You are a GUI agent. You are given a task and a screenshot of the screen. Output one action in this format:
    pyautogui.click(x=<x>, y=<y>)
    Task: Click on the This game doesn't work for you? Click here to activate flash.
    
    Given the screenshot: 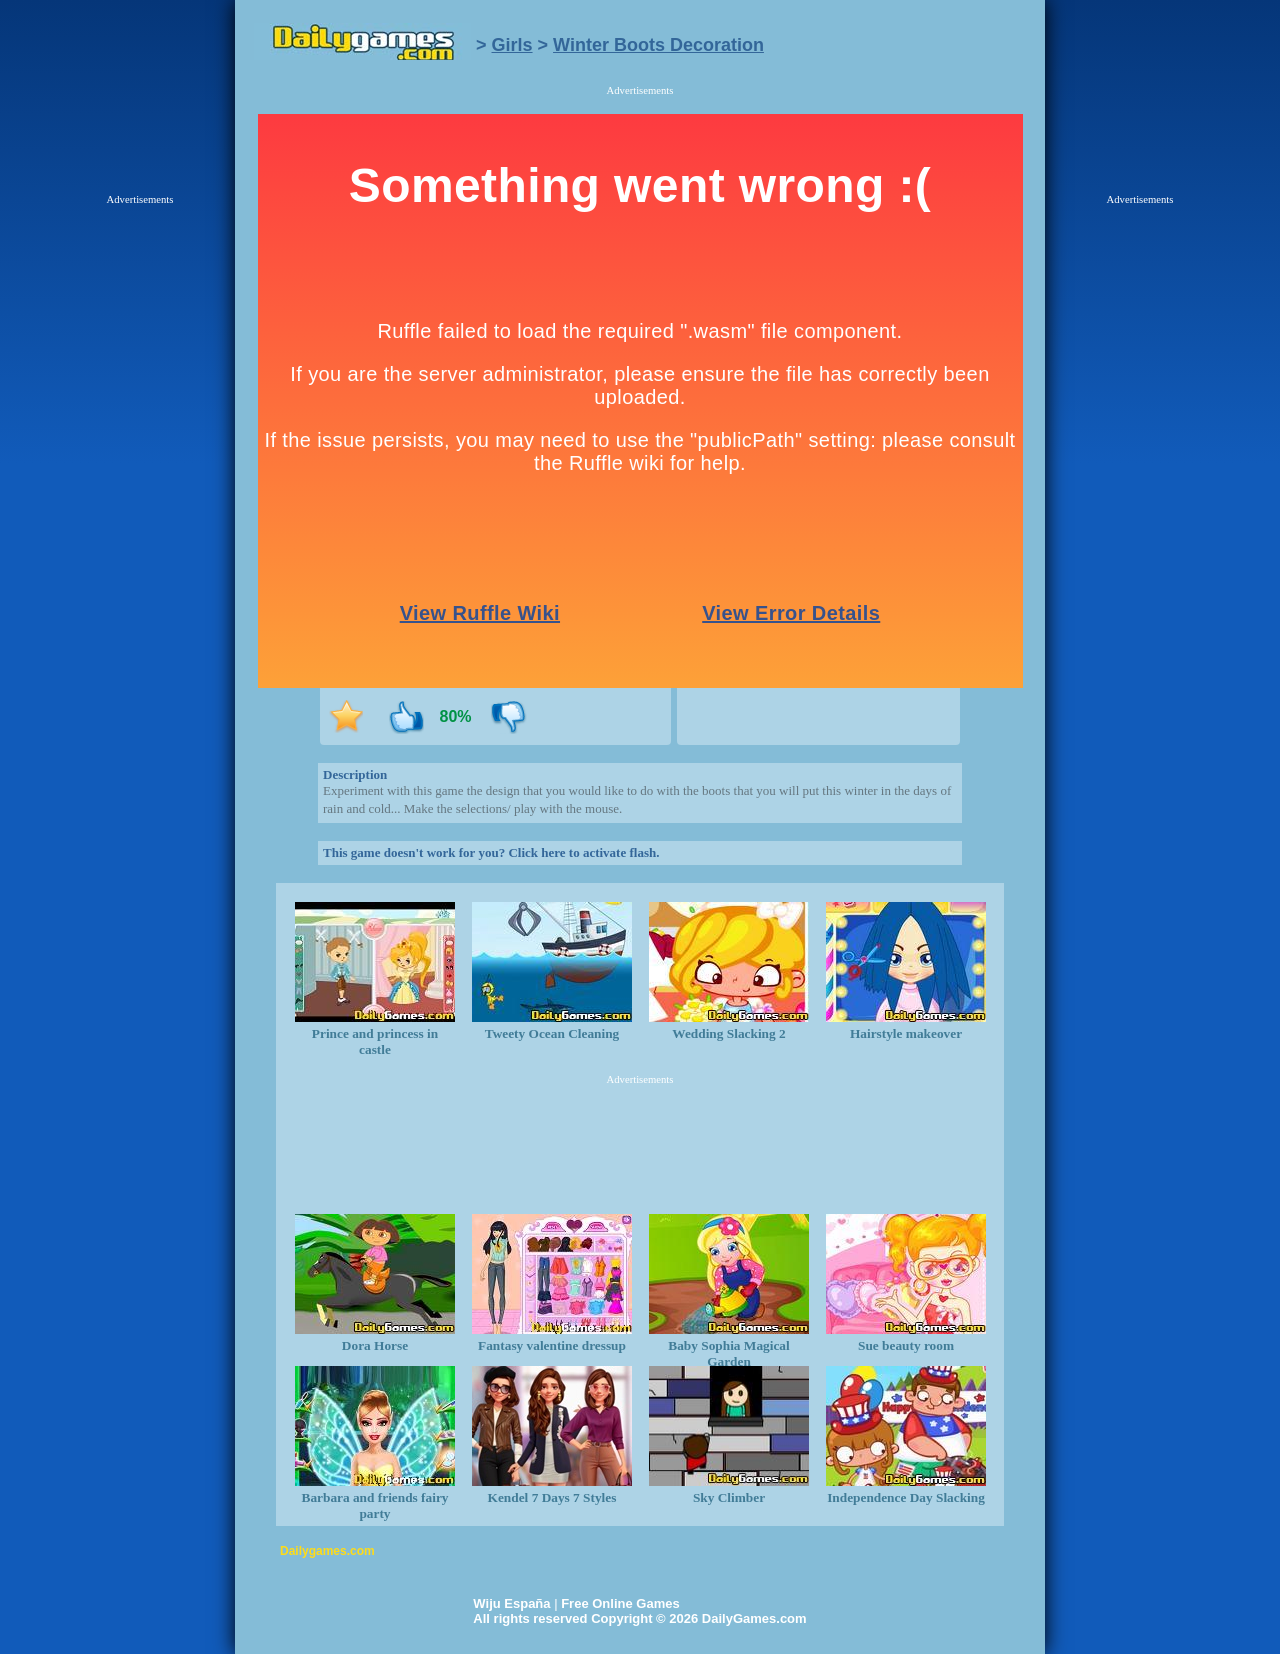 What is the action you would take?
    pyautogui.click(x=491, y=852)
    